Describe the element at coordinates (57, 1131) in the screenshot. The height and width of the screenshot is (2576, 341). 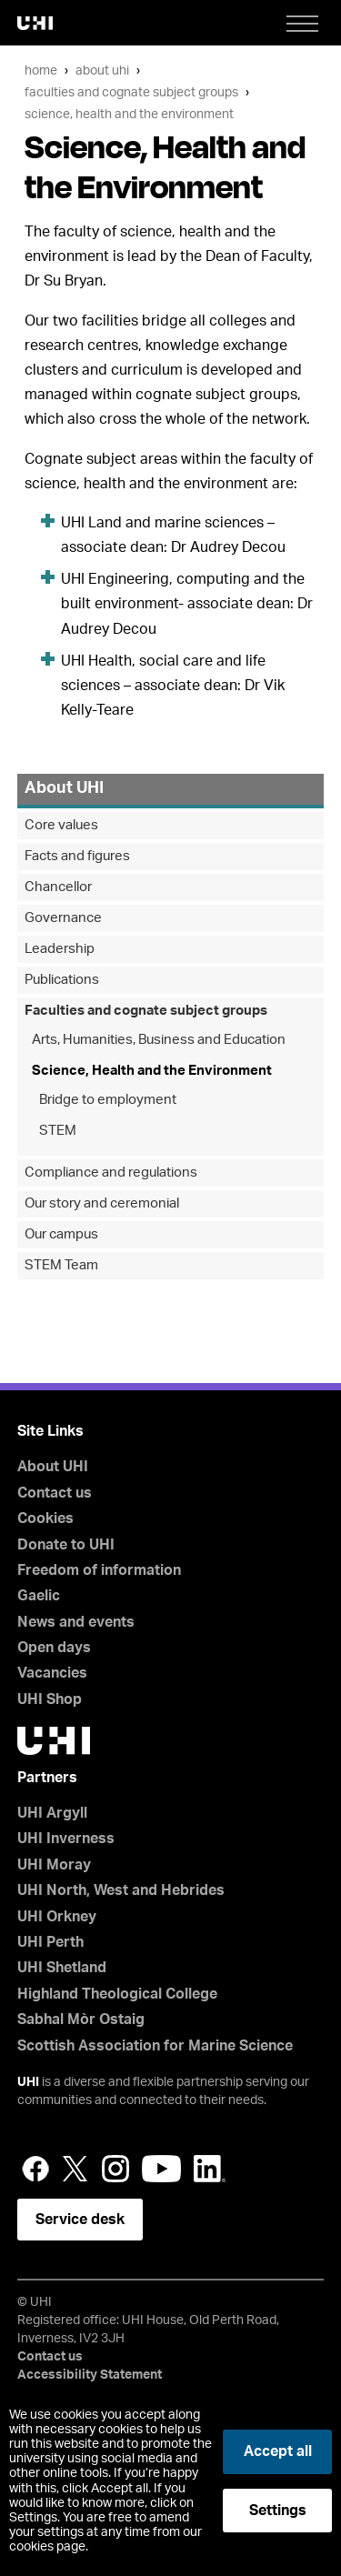
I see `STEM` at that location.